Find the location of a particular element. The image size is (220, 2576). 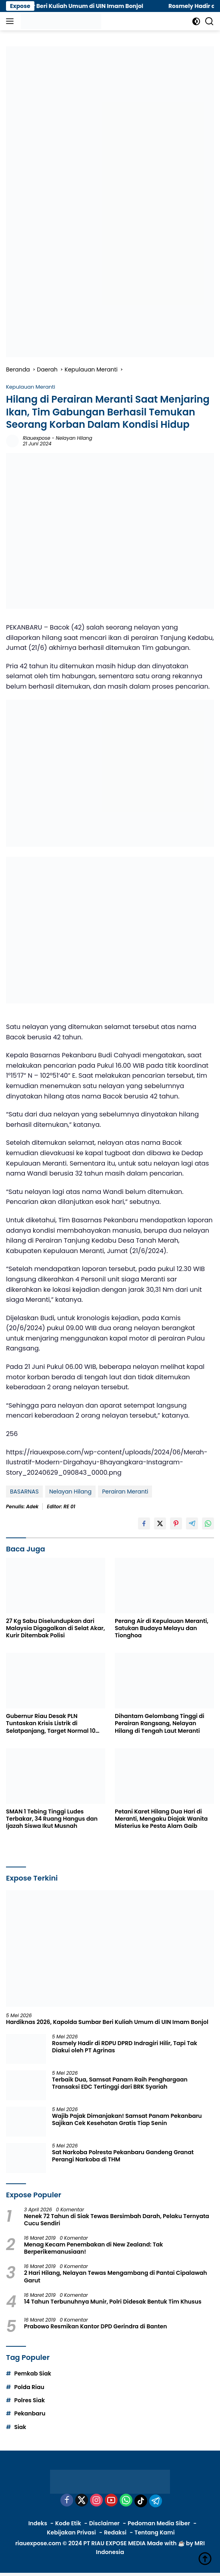

Menag Kecam Penembakan di New Zealand: Tak Berperikemanusiaan! is located at coordinates (93, 2248).